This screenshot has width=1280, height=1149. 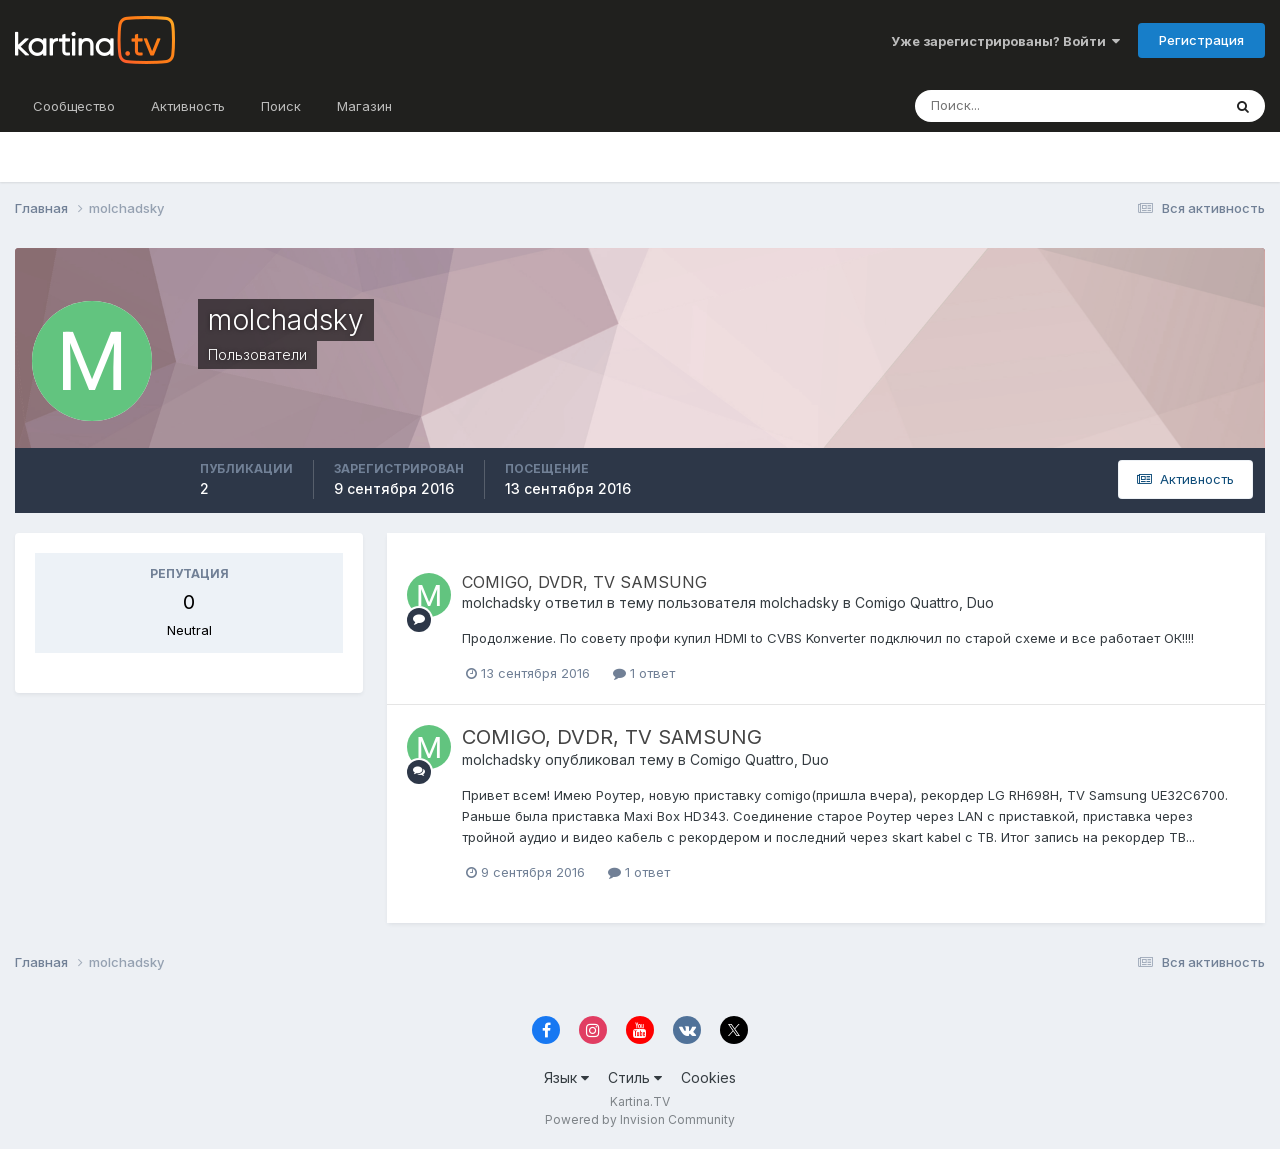 I want to click on molchadsky, so click(x=501, y=602).